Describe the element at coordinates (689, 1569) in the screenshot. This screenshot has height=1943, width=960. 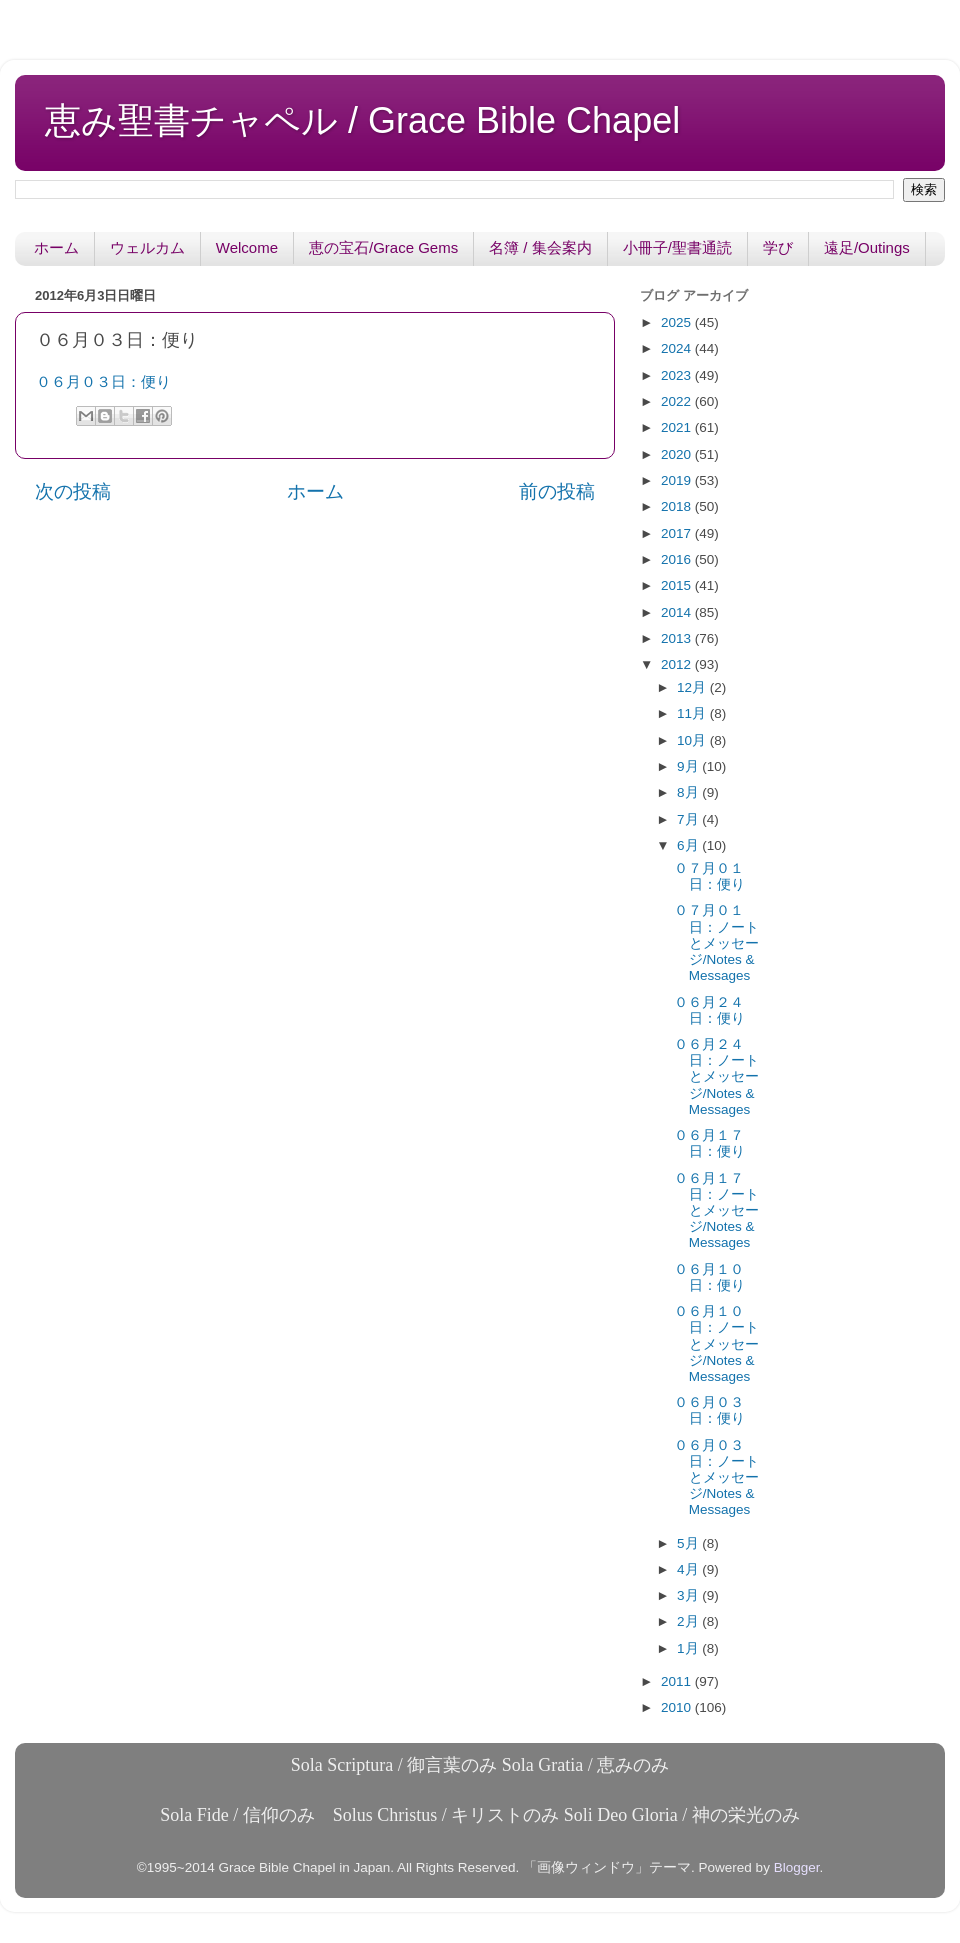
I see `4月` at that location.